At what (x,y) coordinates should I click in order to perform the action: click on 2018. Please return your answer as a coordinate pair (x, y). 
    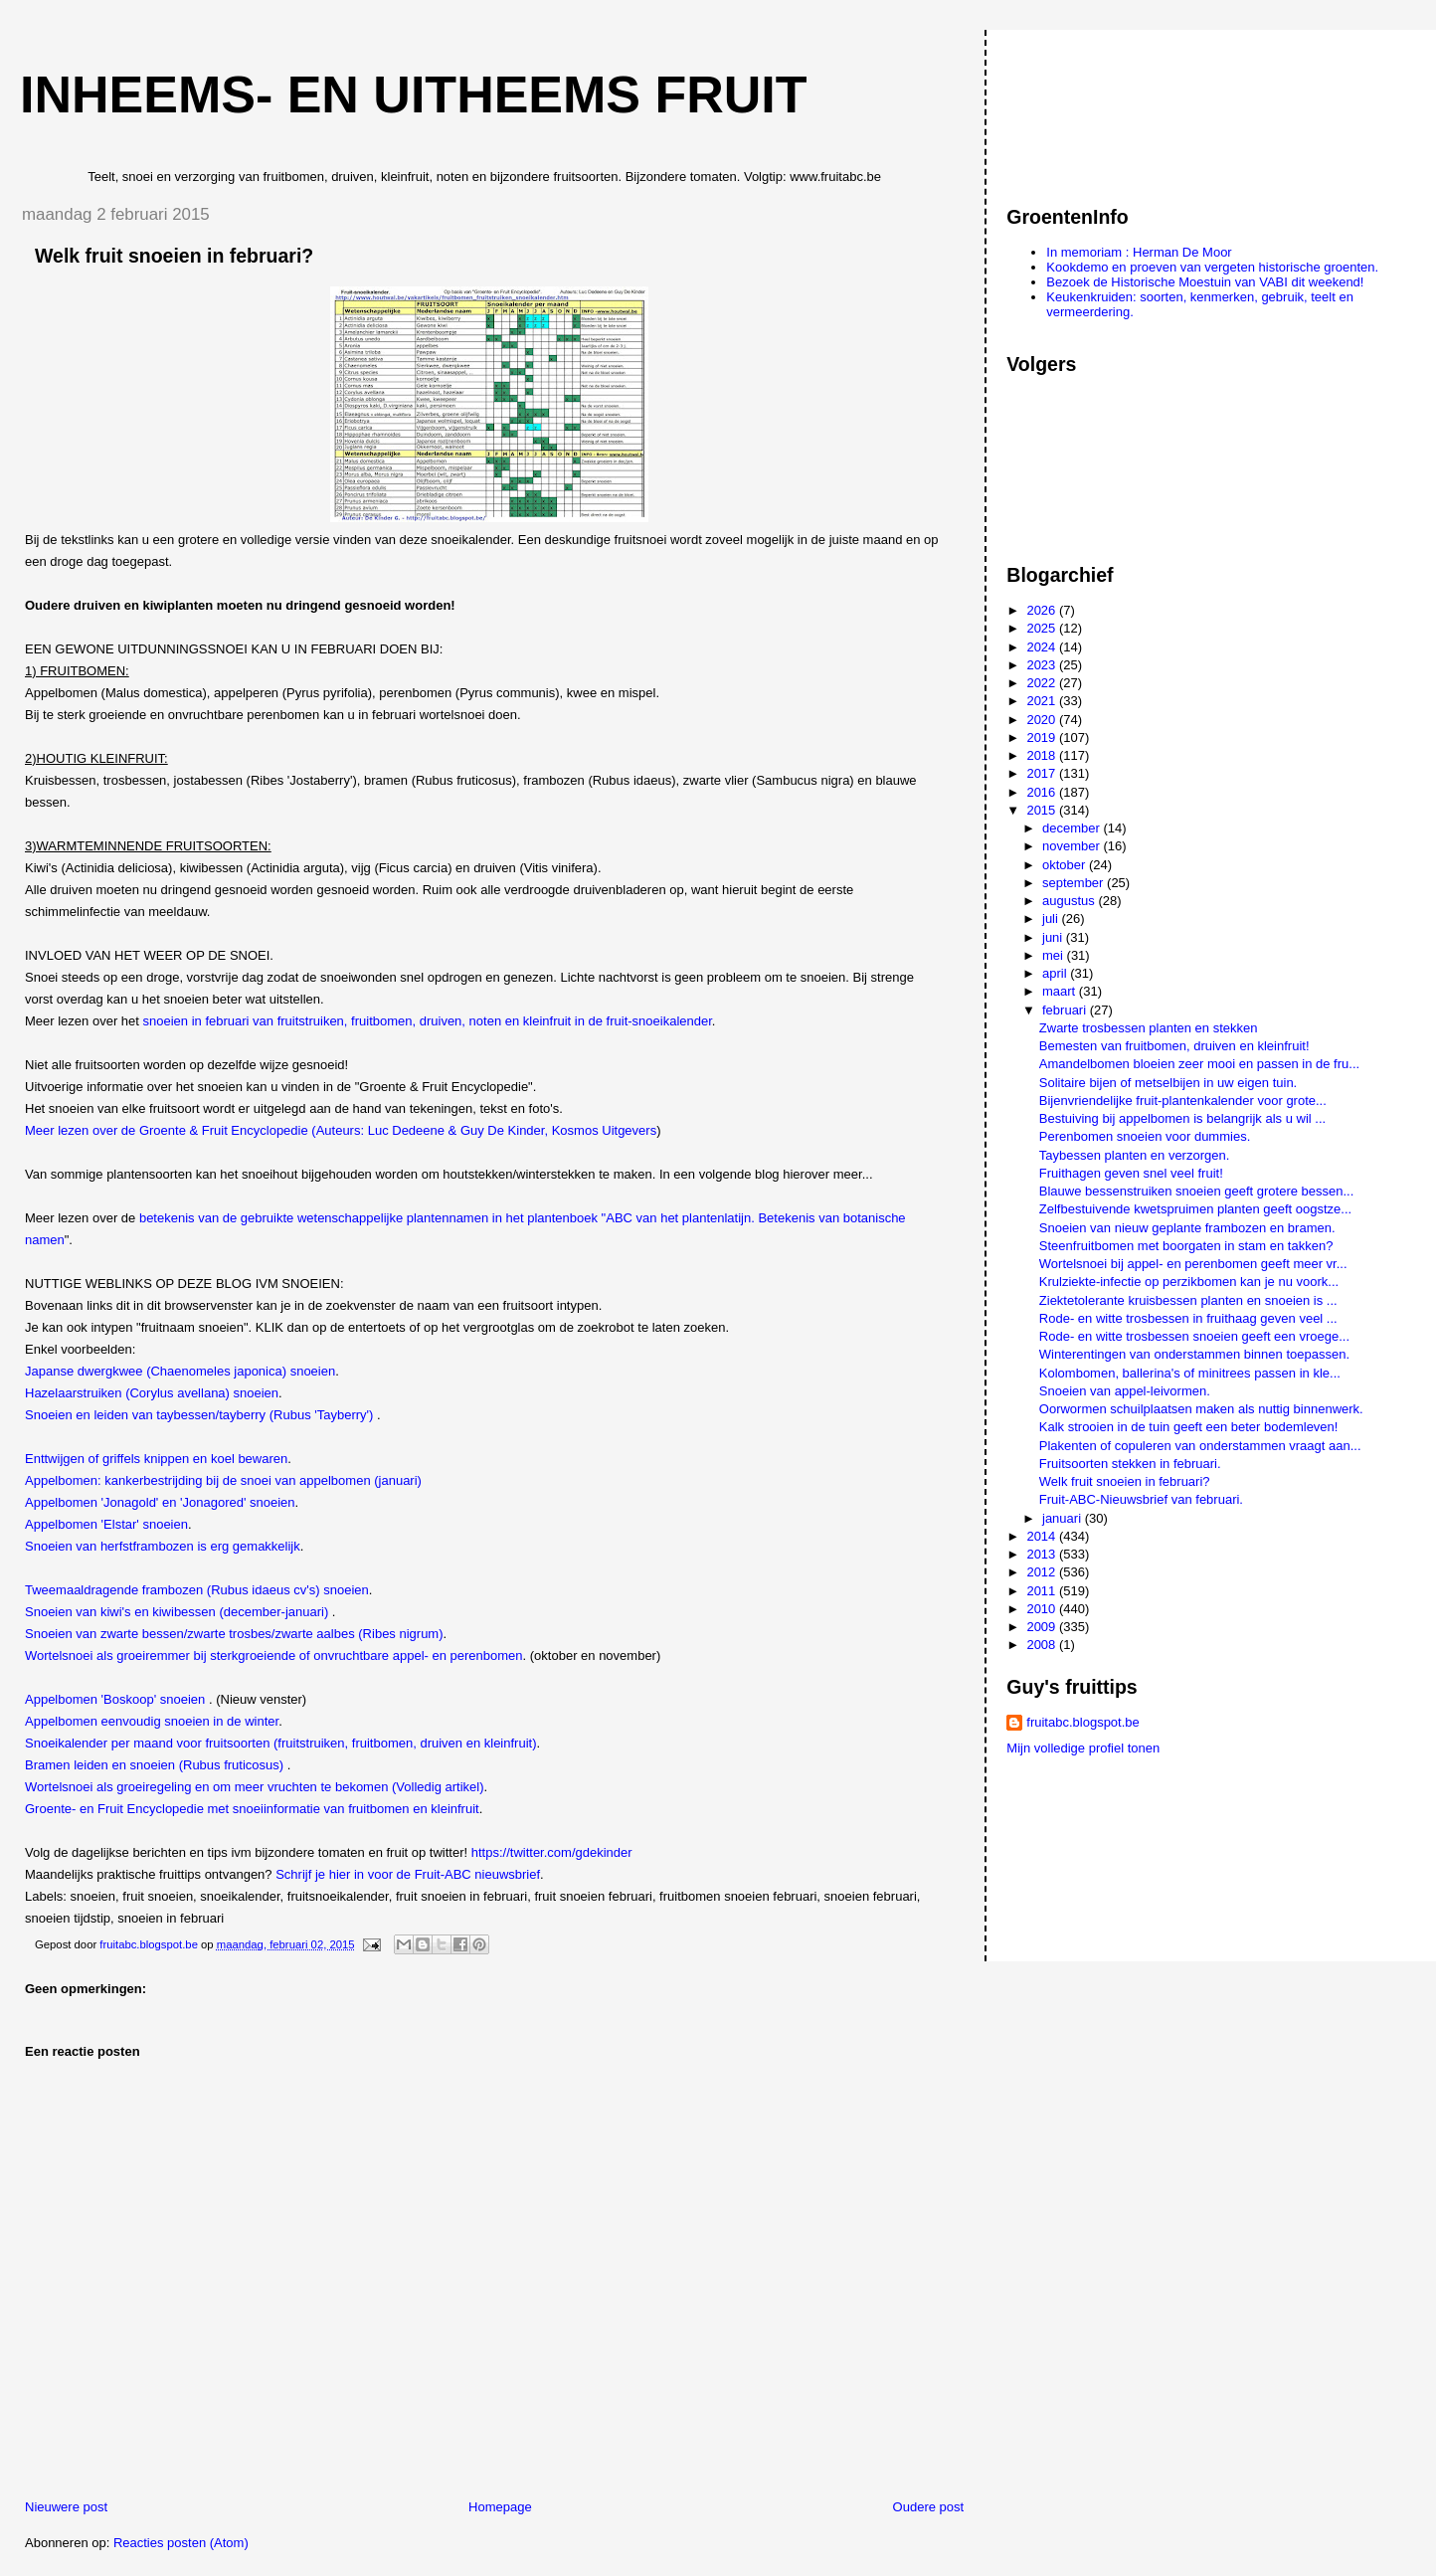
    Looking at the image, I should click on (1042, 755).